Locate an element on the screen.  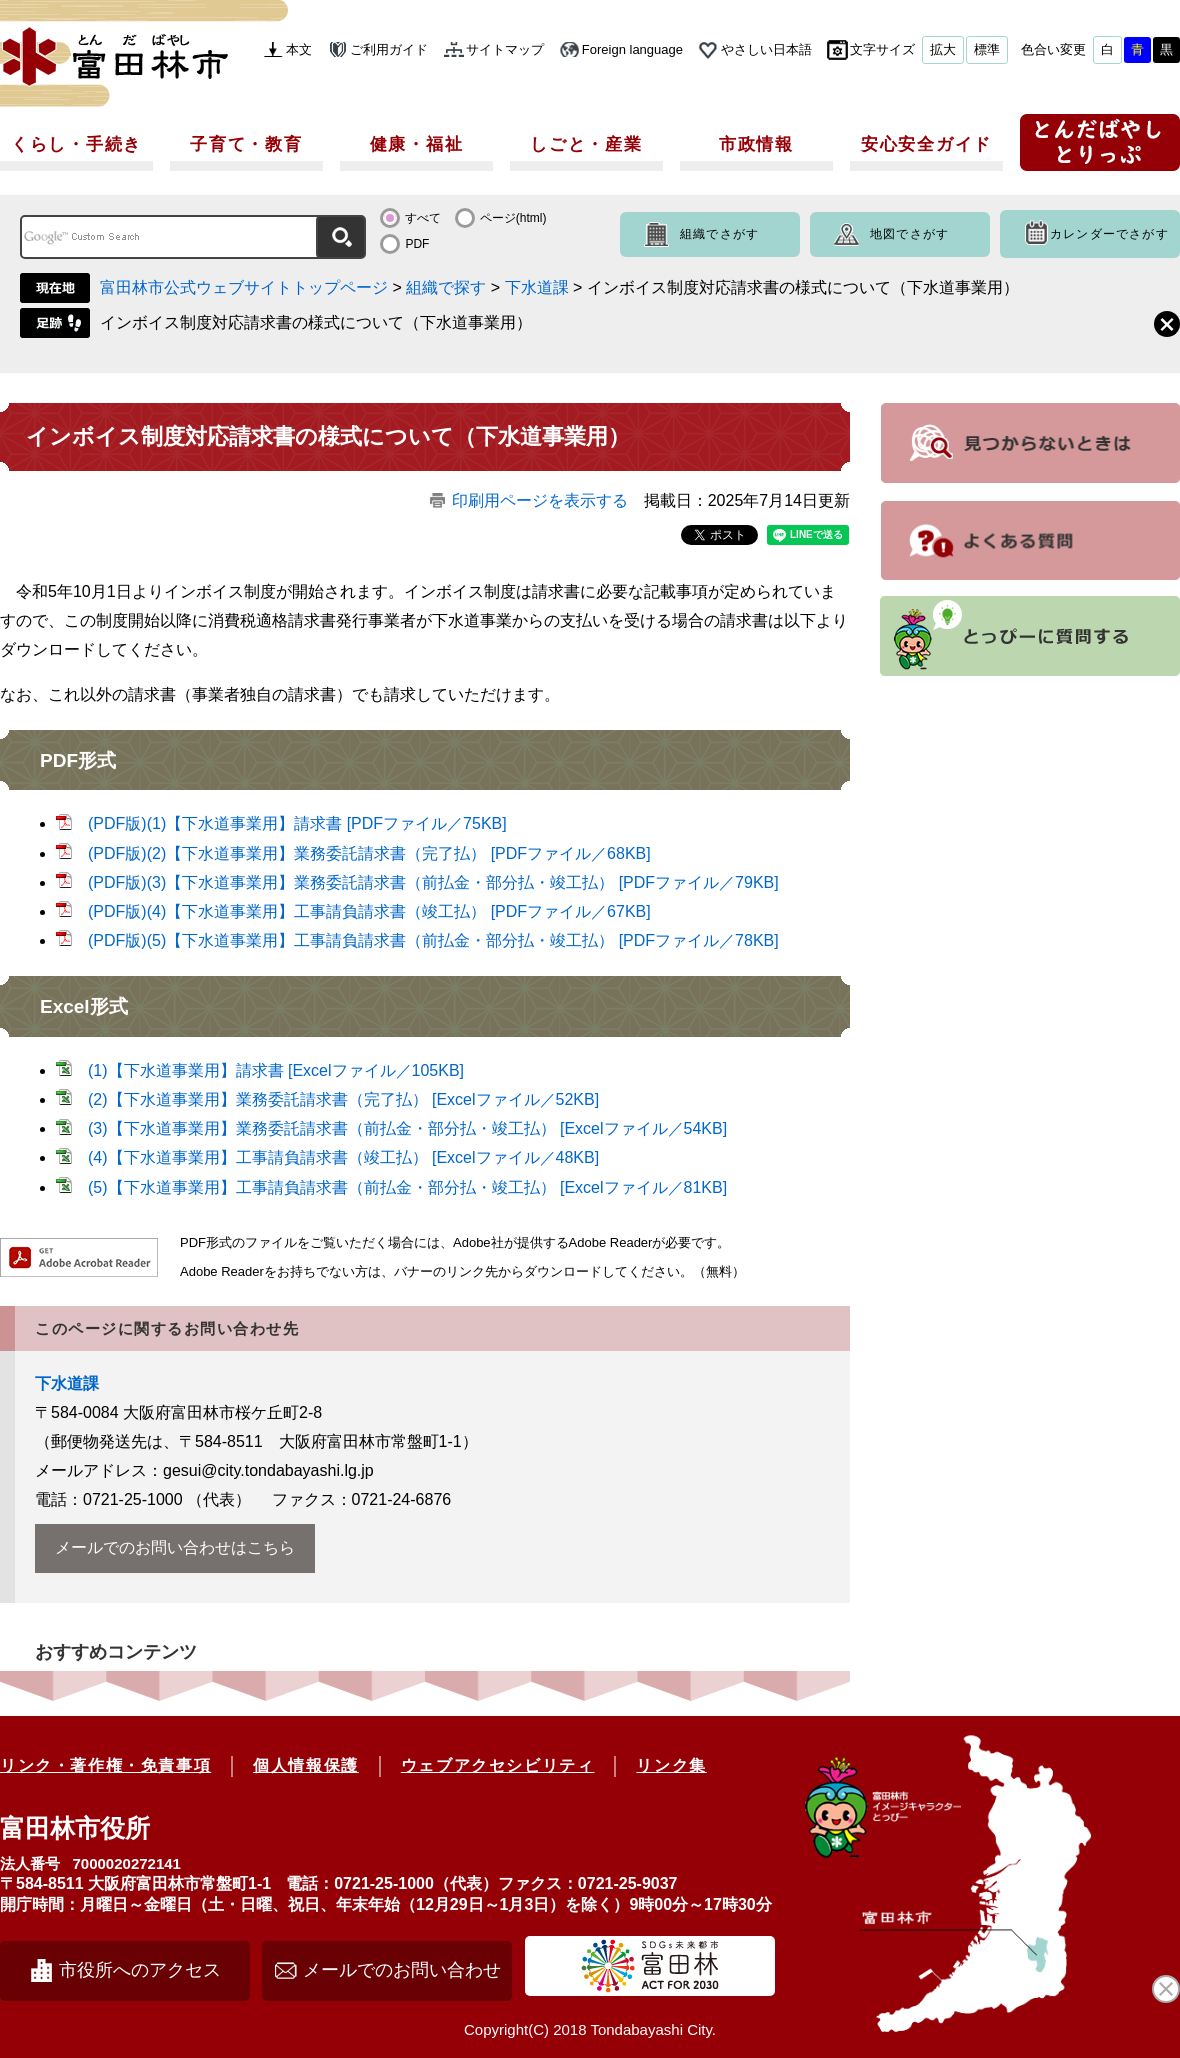
拡大 is located at coordinates (943, 49).